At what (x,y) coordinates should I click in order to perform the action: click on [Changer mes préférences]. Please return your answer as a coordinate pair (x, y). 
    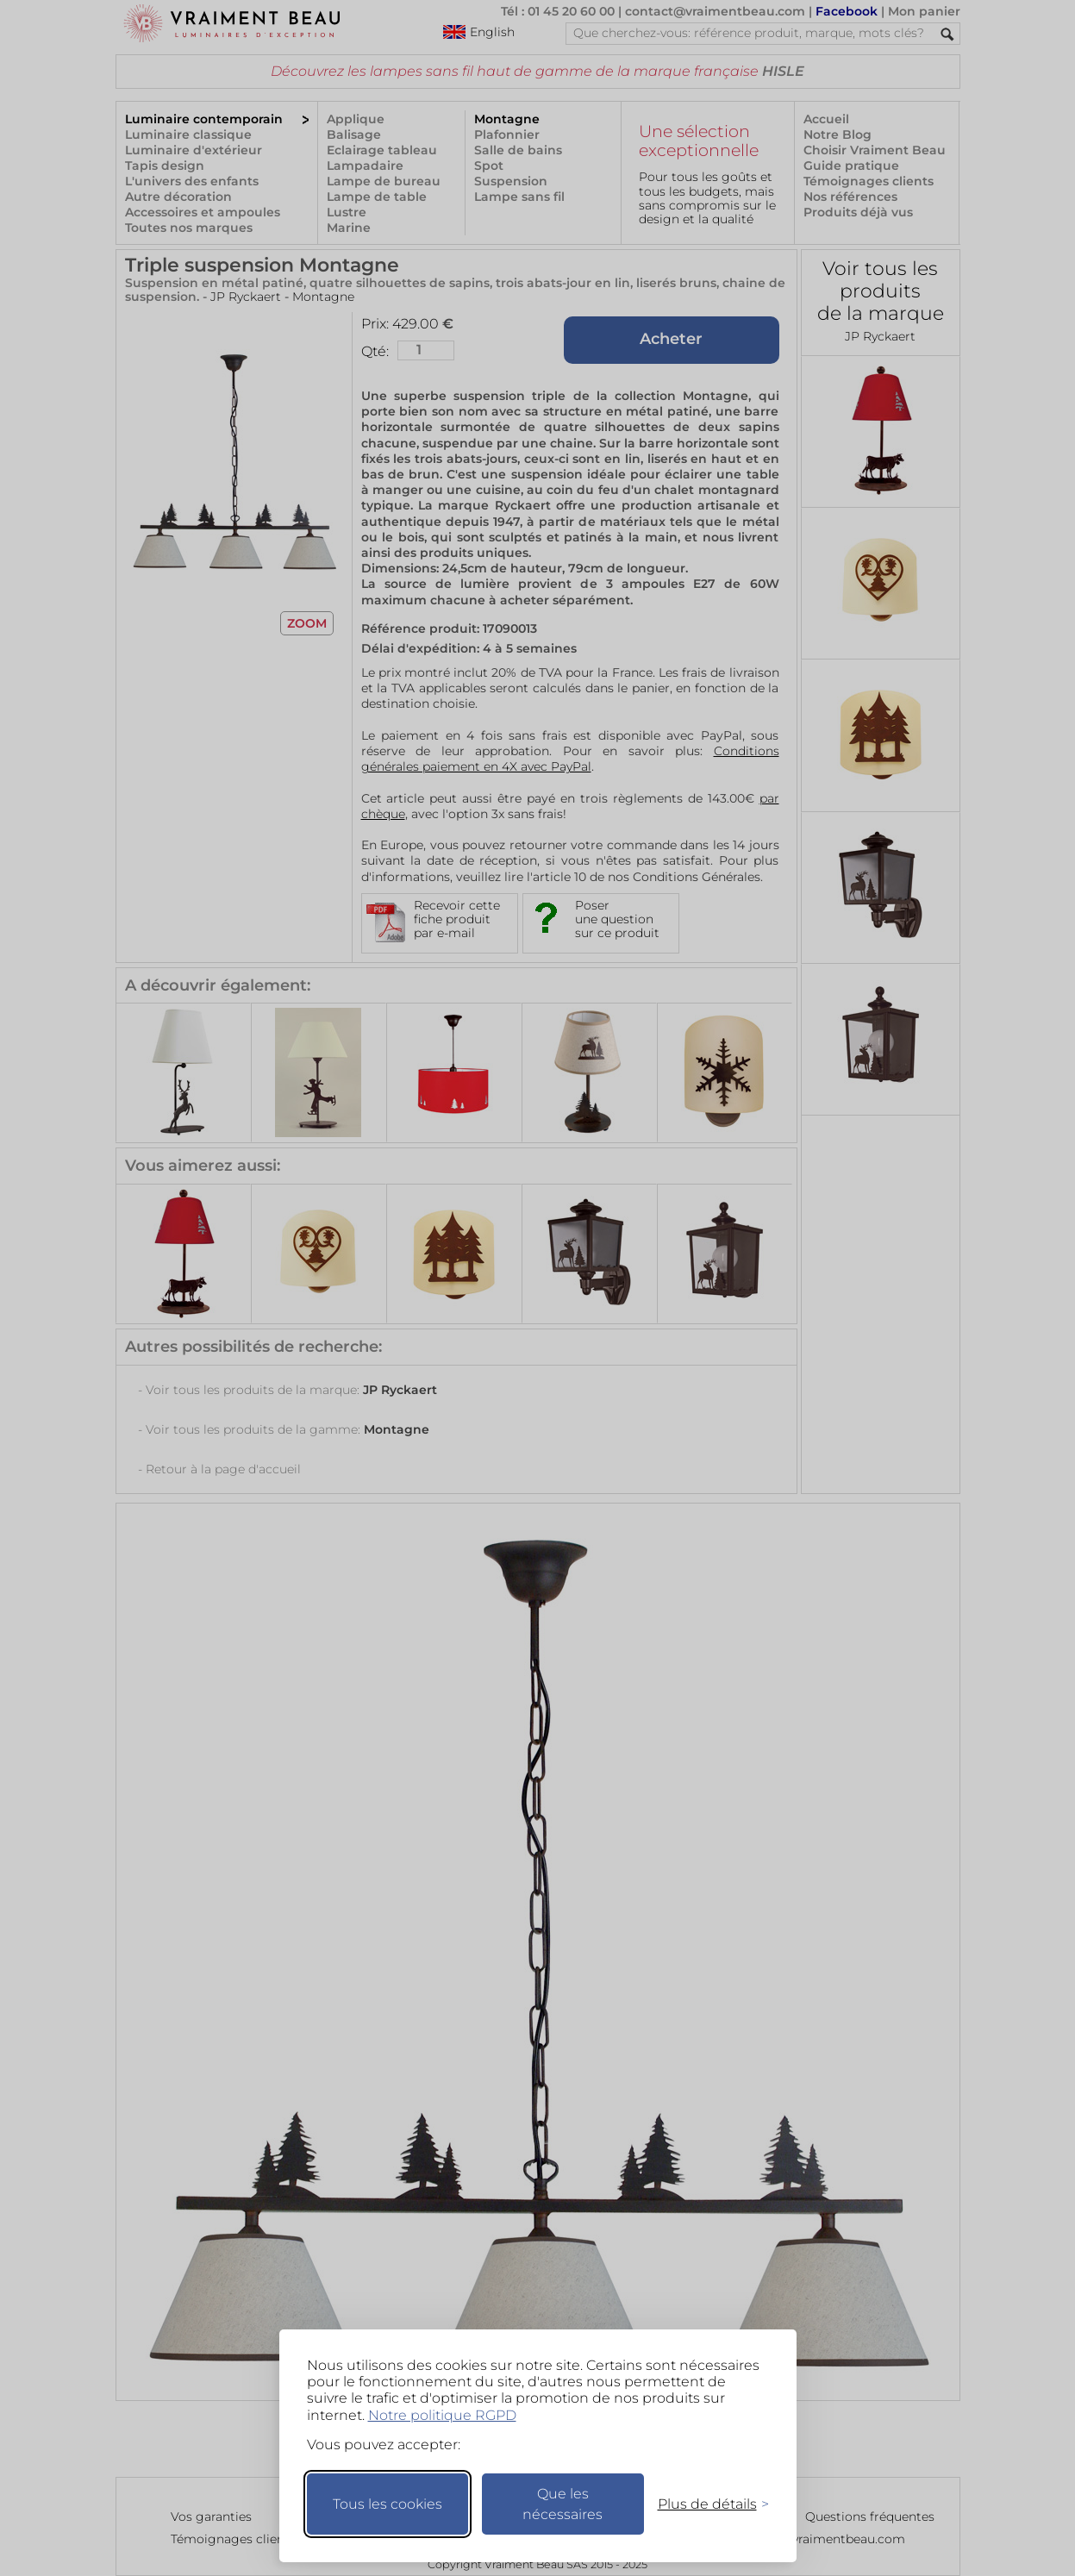
    Looking at the image, I should click on (705, 2504).